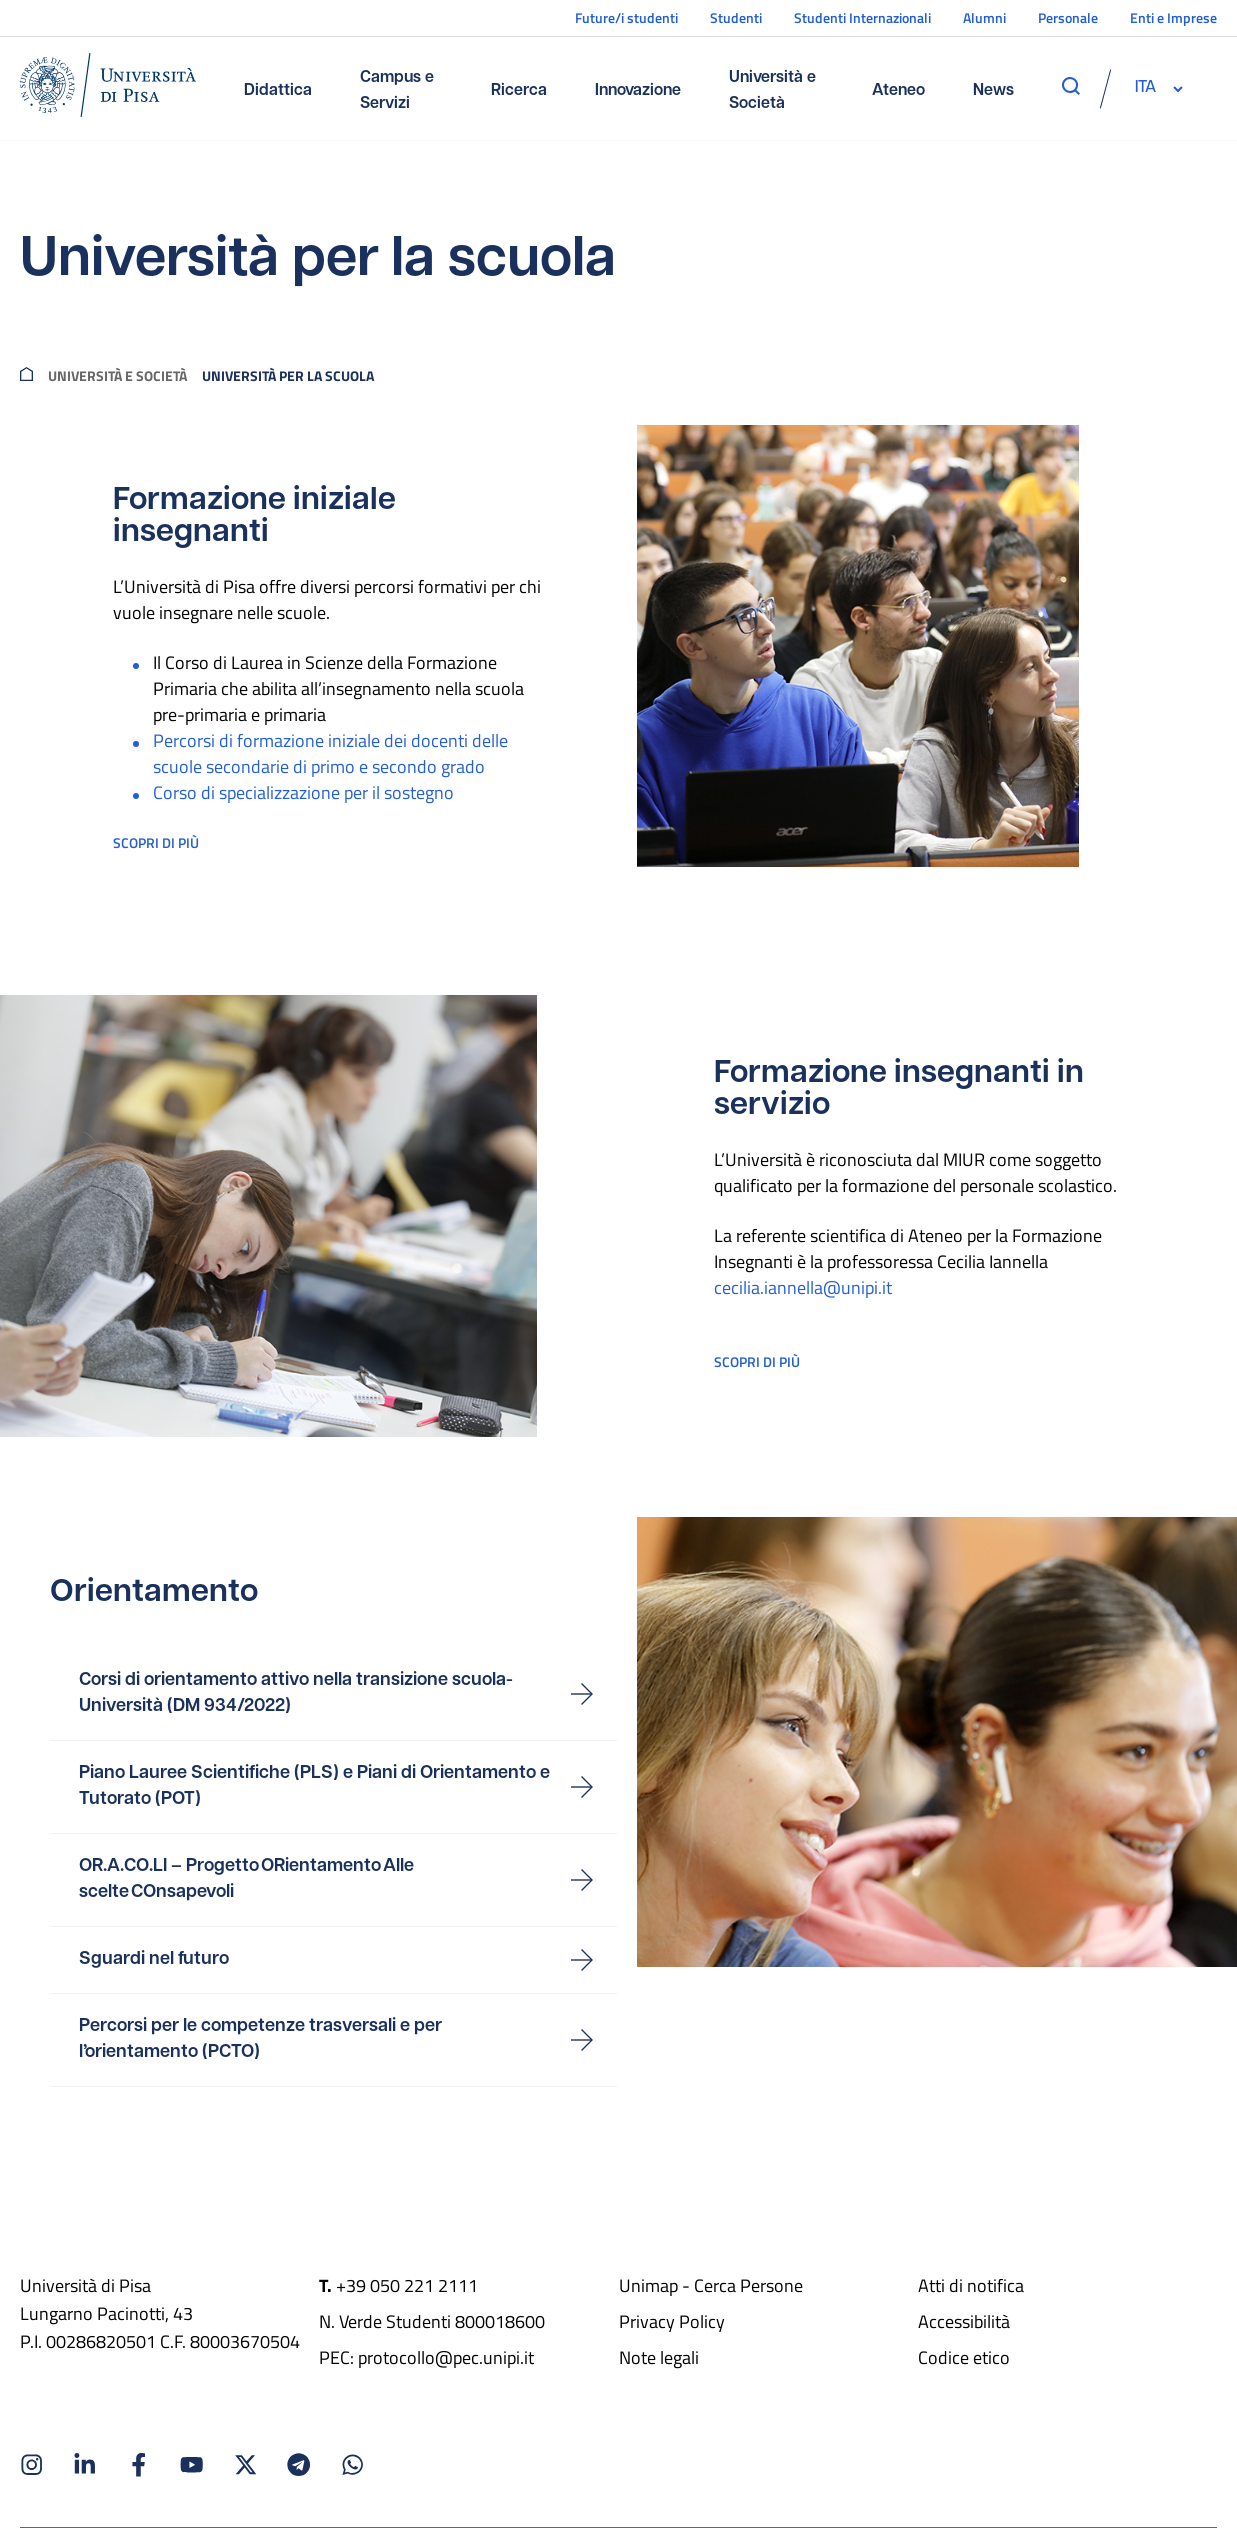 This screenshot has width=1237, height=2533. Describe the element at coordinates (303, 792) in the screenshot. I see `Corso di specializzazione per il sostegno` at that location.